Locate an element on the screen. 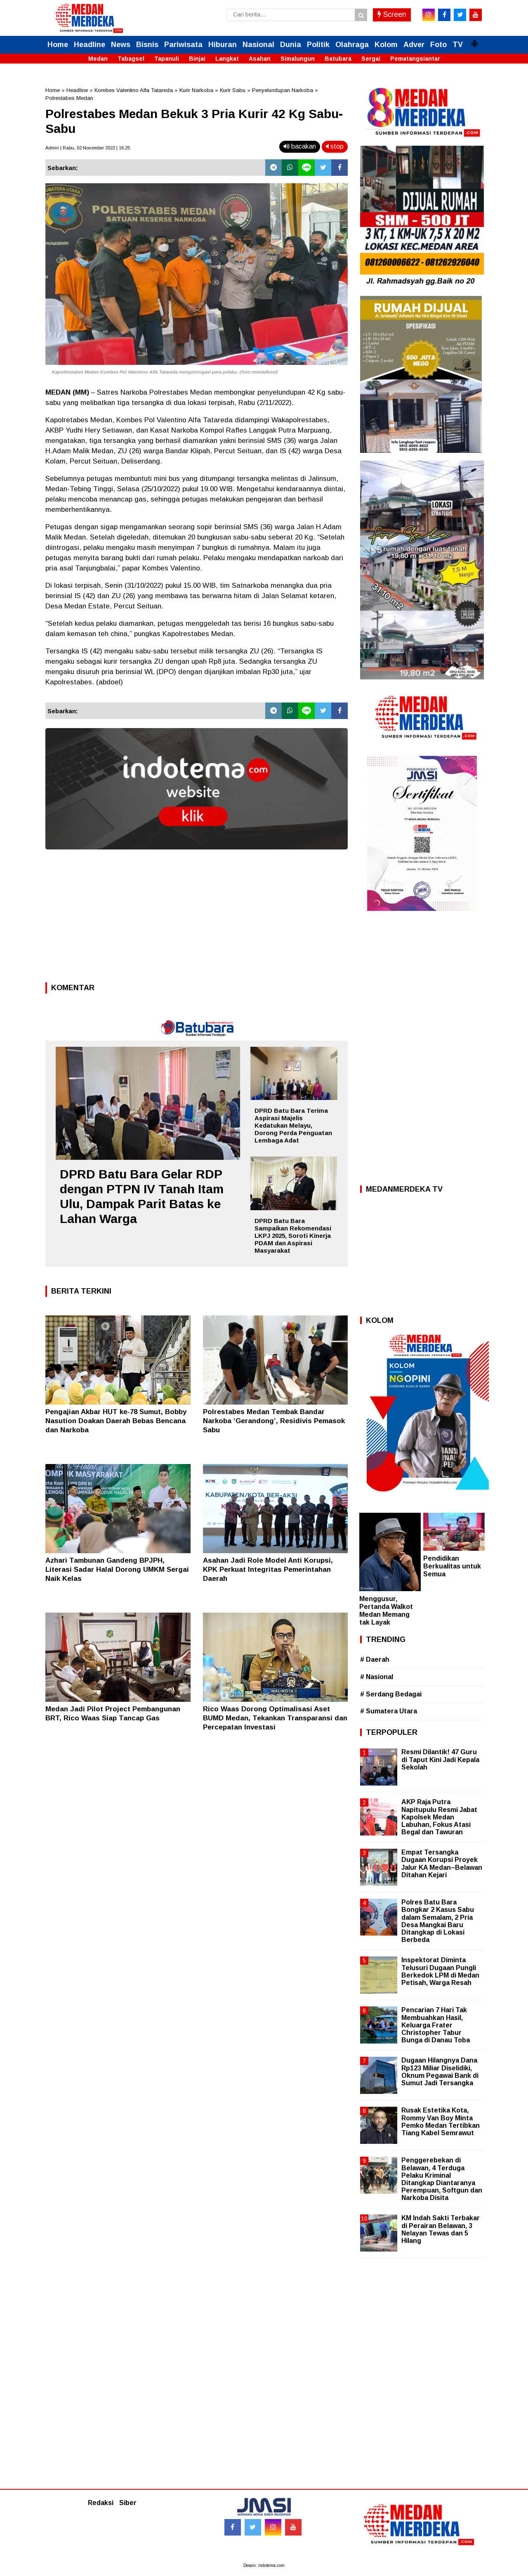  Adver is located at coordinates (413, 44).